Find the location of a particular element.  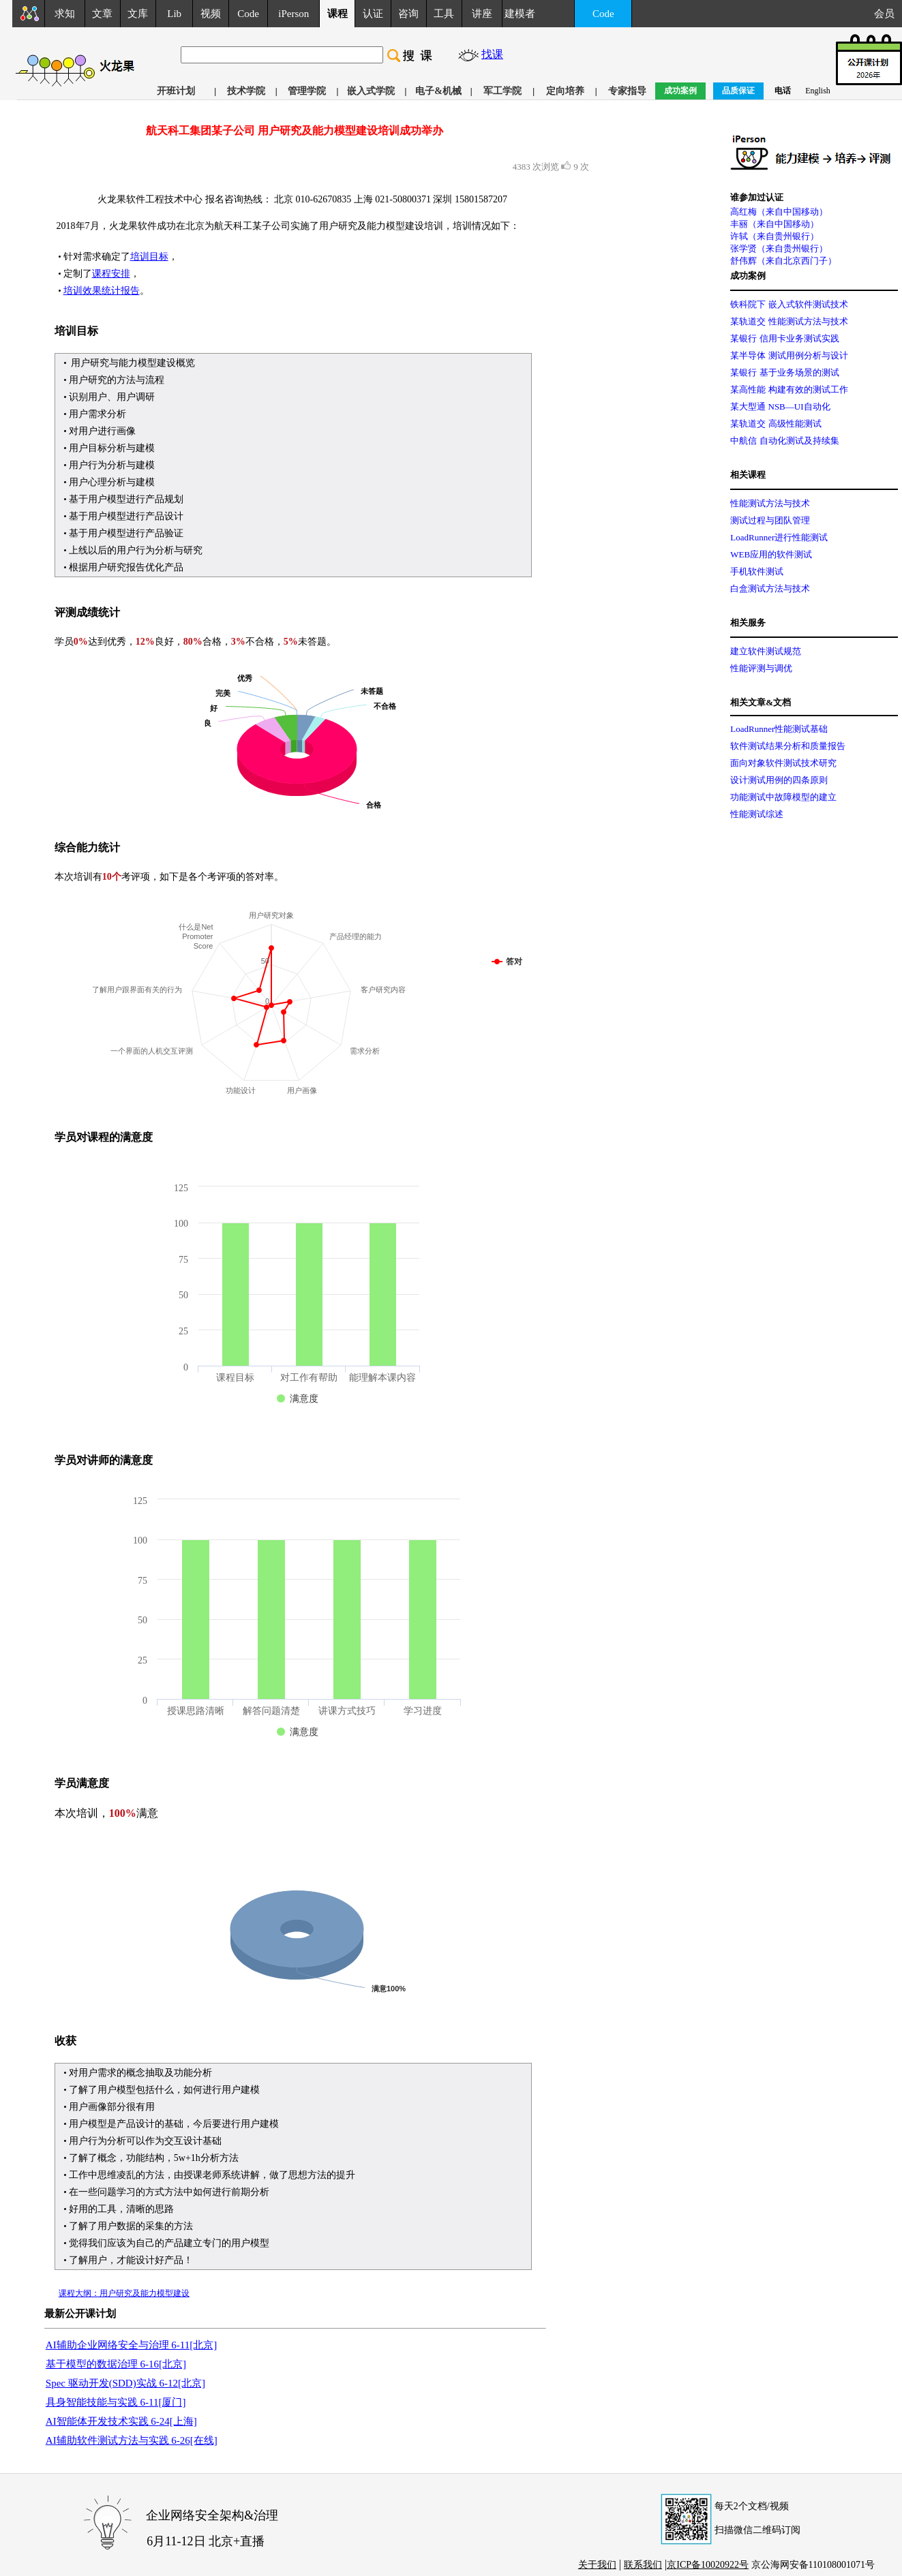

具身智能技能与实践 6-11[厦门] is located at coordinates (116, 2402).